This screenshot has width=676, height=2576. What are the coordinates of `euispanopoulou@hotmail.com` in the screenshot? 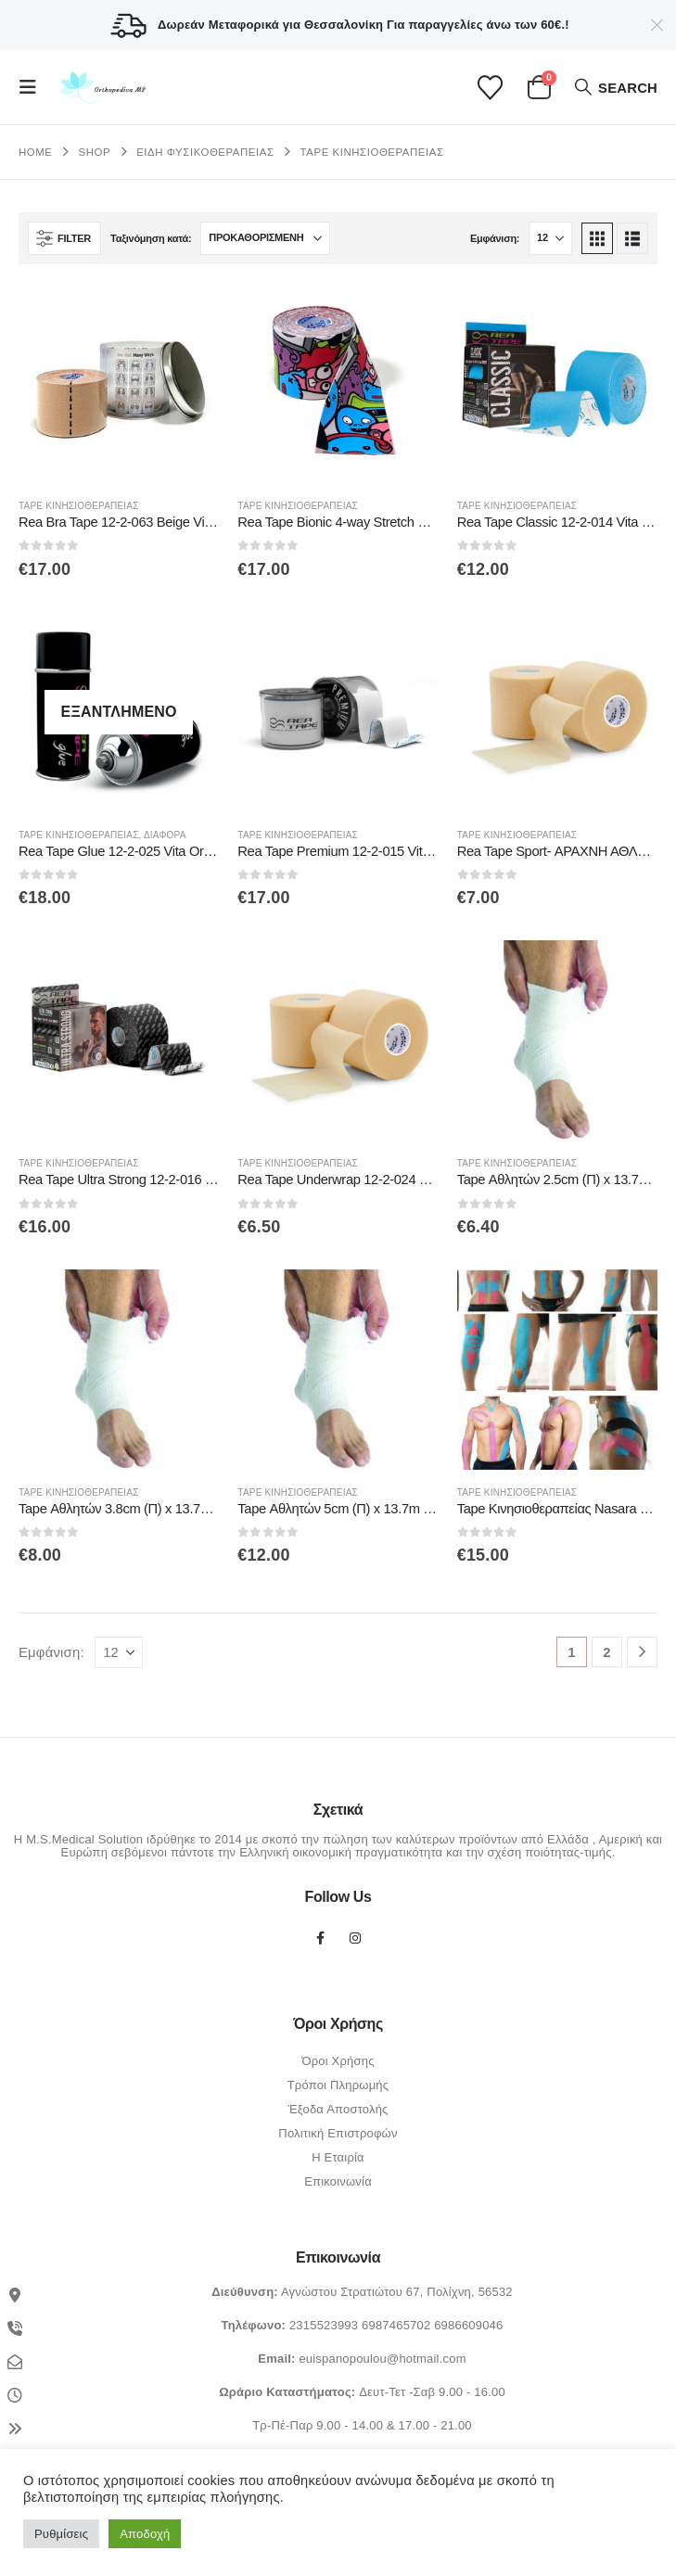 It's located at (382, 2359).